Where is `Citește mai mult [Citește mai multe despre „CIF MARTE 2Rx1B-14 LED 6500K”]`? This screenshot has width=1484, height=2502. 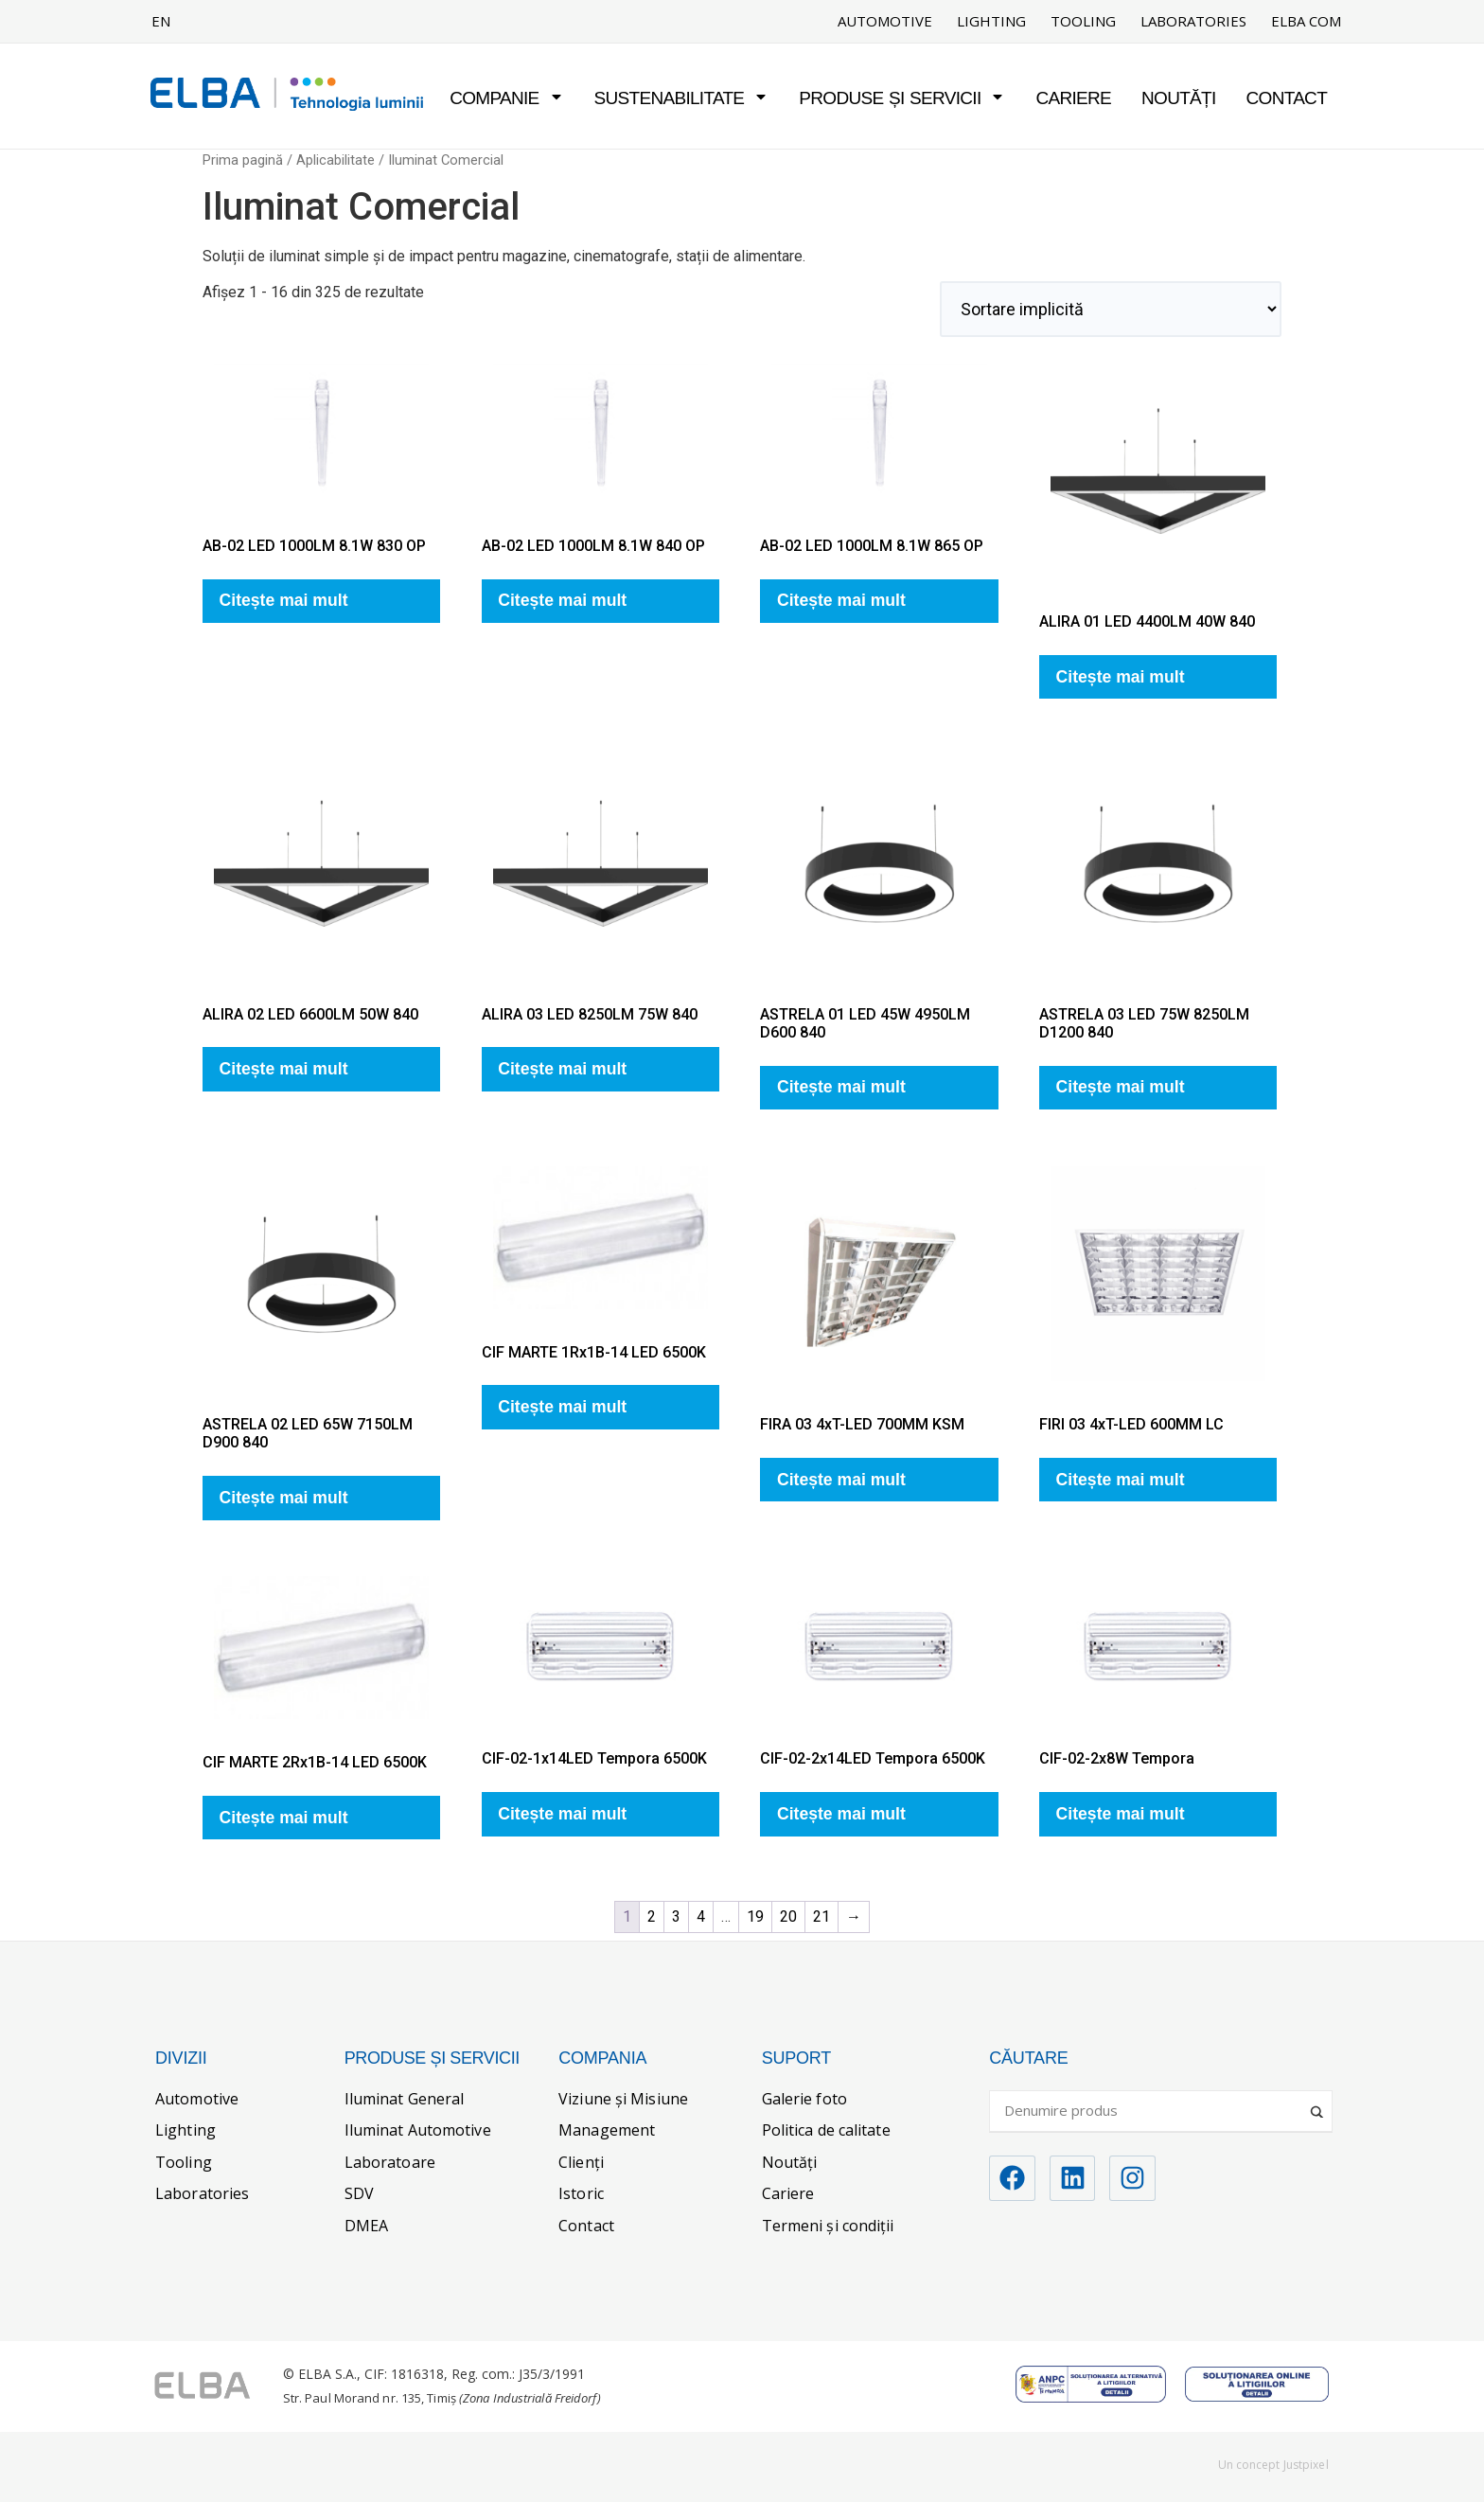
Citește mai mult [Citește mai multe despre „CIF MARTE 2Rx1B-14 LED 6500K”] is located at coordinates (284, 1817).